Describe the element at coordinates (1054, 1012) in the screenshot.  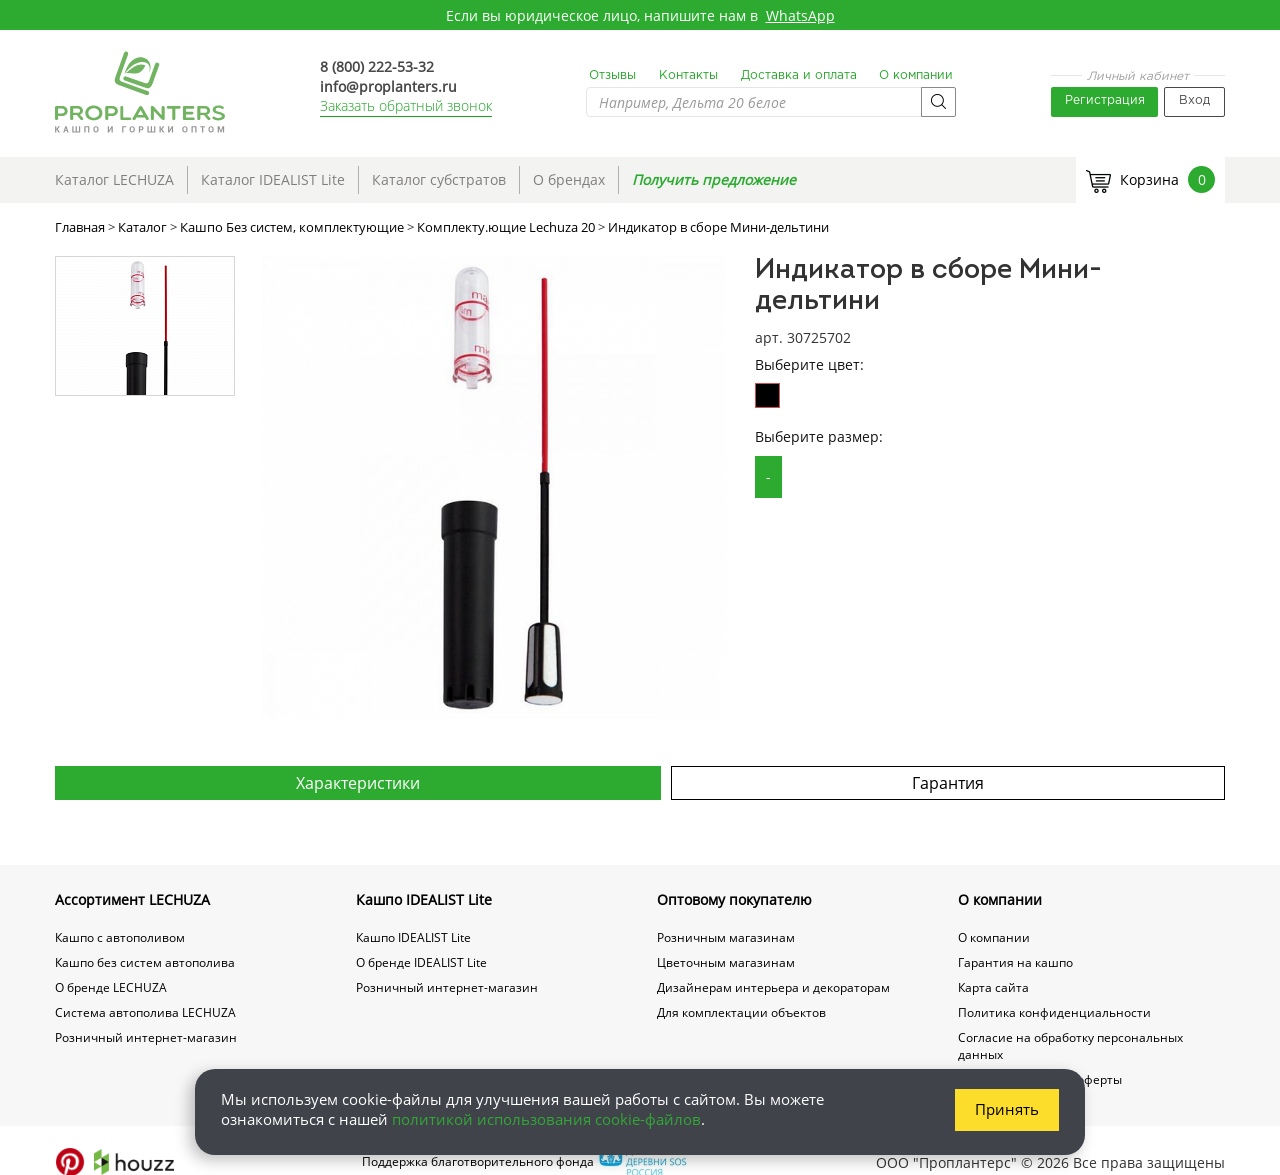
I see `Политика конфиденциальности` at that location.